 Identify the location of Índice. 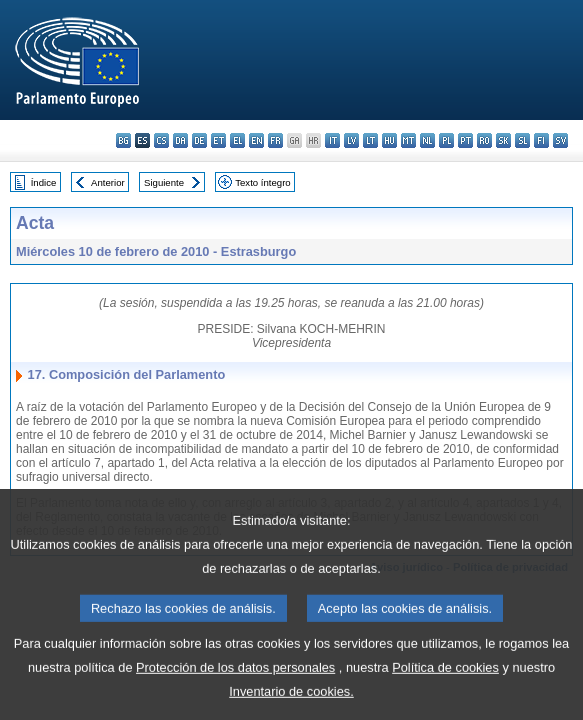
(44, 182).